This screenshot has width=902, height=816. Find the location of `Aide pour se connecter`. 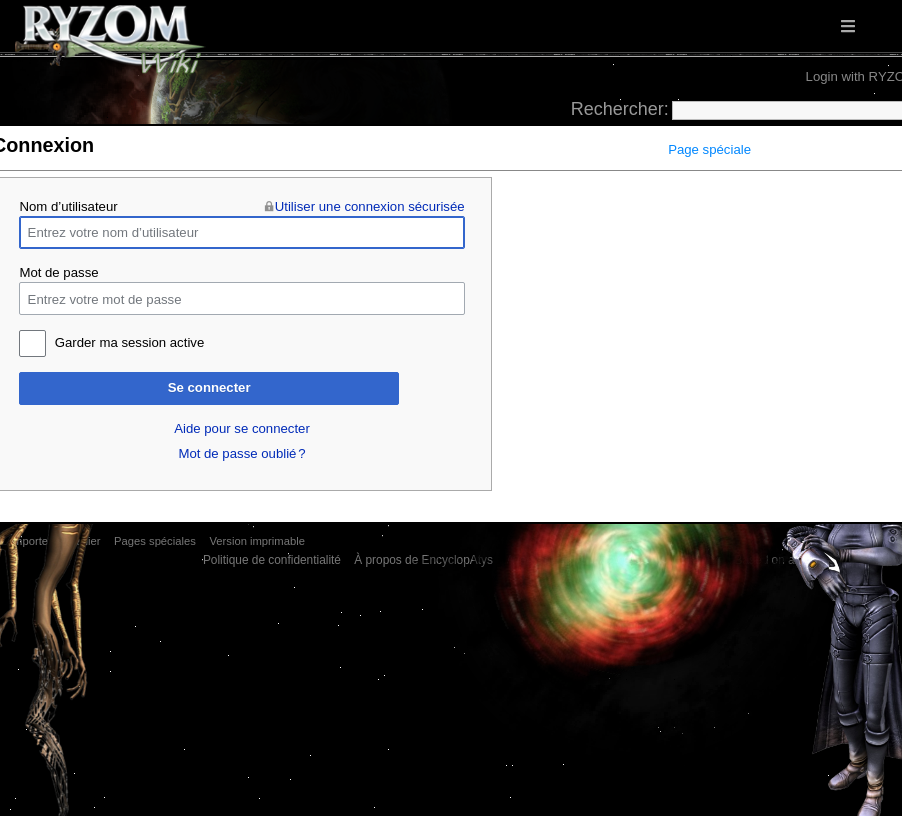

Aide pour se connecter is located at coordinates (242, 428).